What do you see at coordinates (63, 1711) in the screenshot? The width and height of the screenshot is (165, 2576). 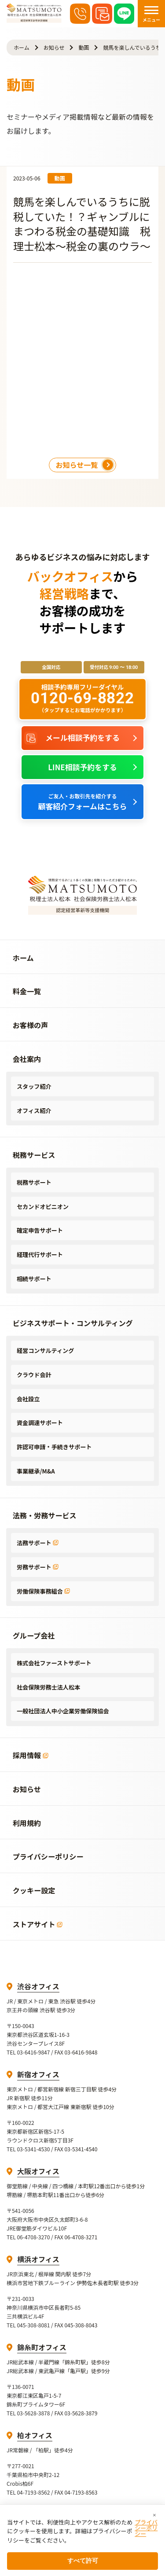 I see `一般社団法人中小企業労働保険協会` at bounding box center [63, 1711].